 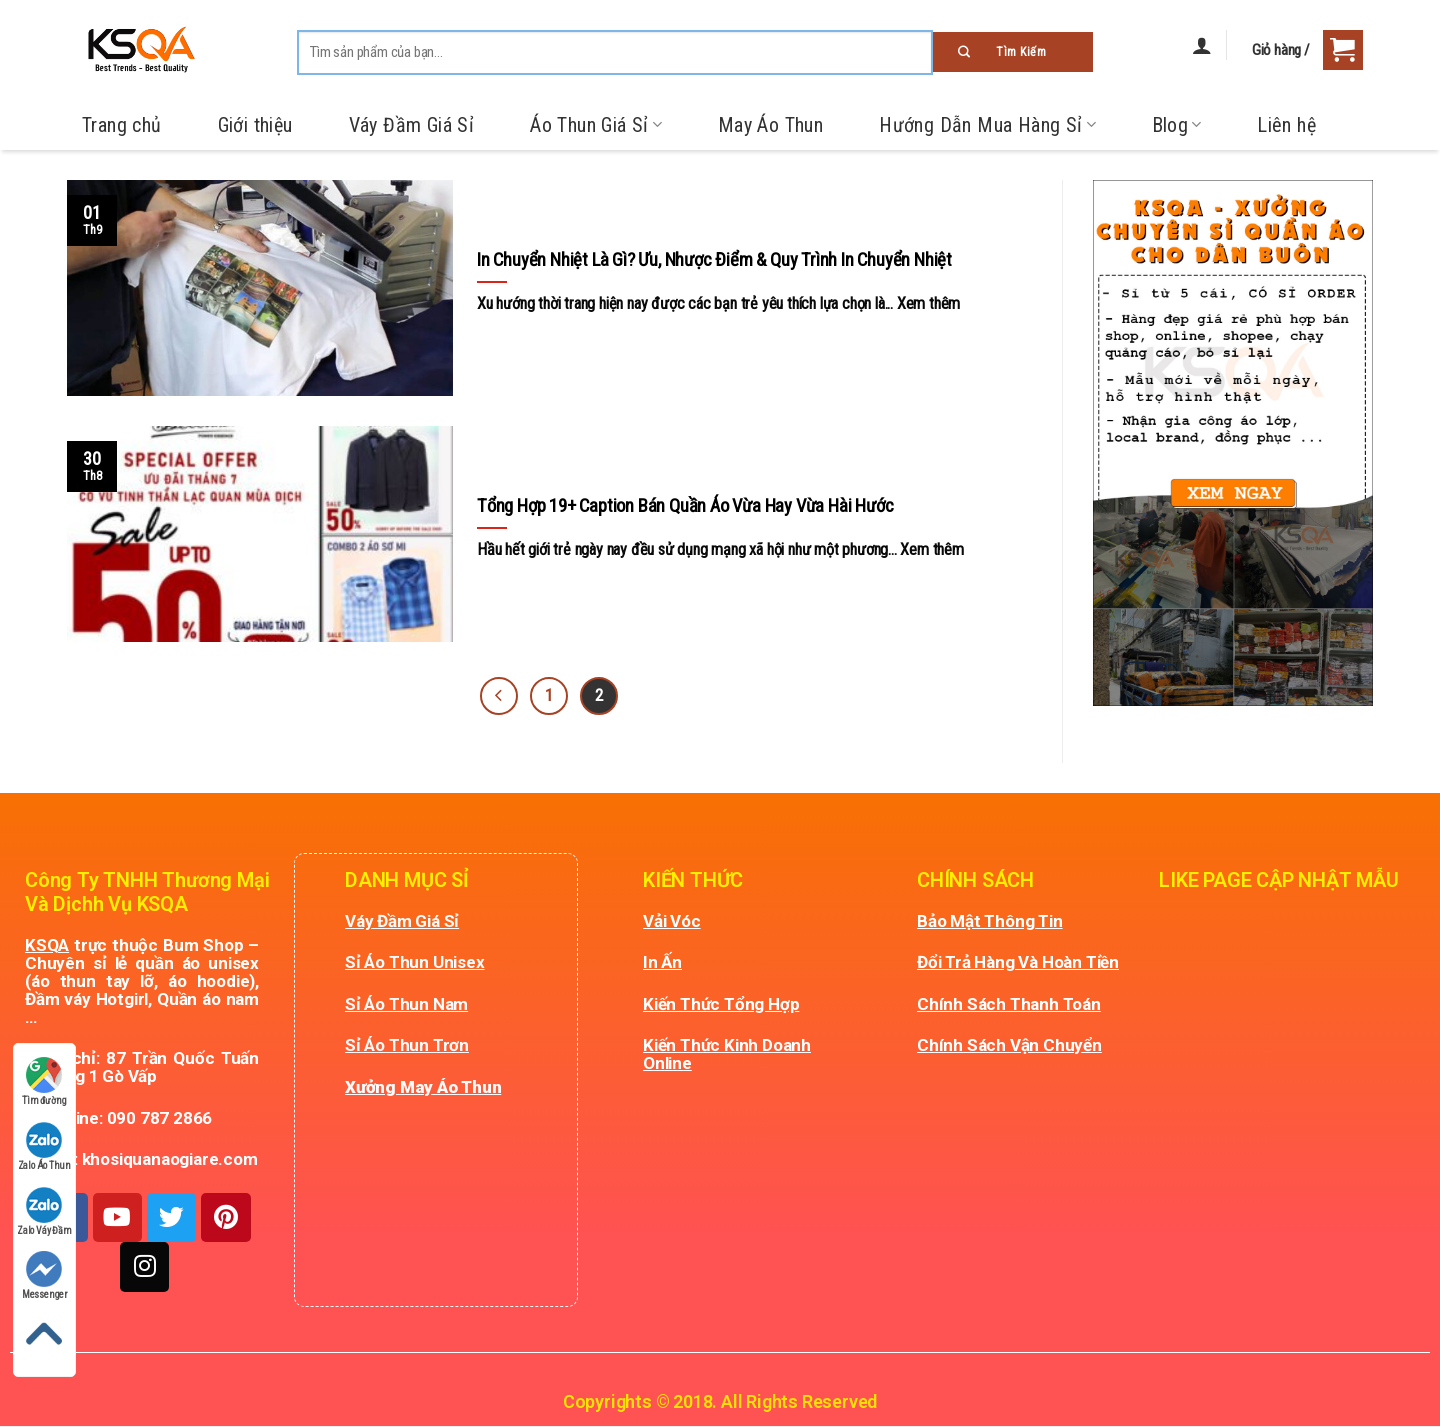 I want to click on Liên hệ, so click(x=1286, y=125).